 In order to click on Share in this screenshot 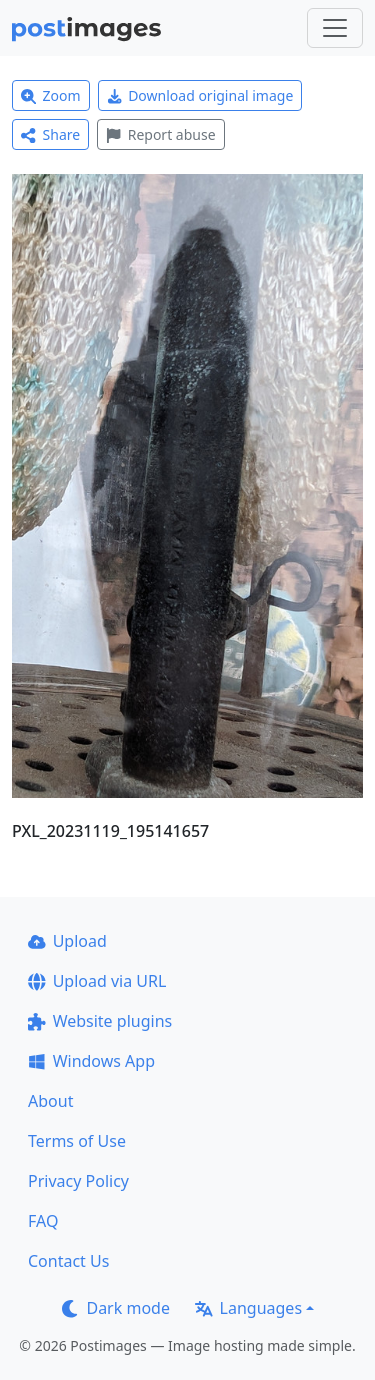, I will do `click(50, 134)`.